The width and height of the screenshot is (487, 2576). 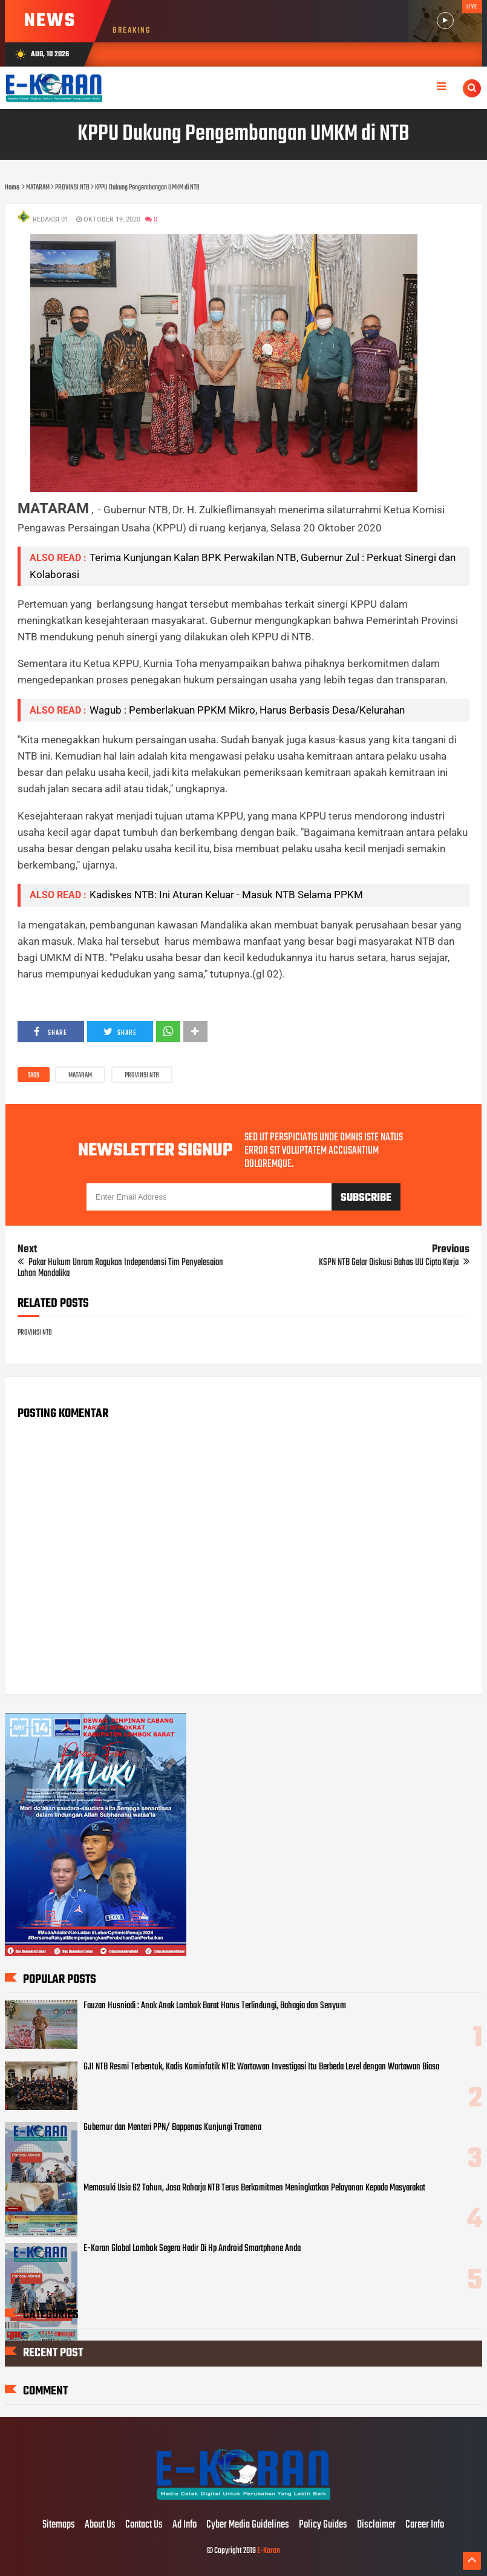 I want to click on GJI NTB Resmi Terbentuk, Kadis Kominfotik NTB: Wartawan Investigasi Itu Berbeda Level dengan Wartawan Biasa, so click(x=261, y=2067).